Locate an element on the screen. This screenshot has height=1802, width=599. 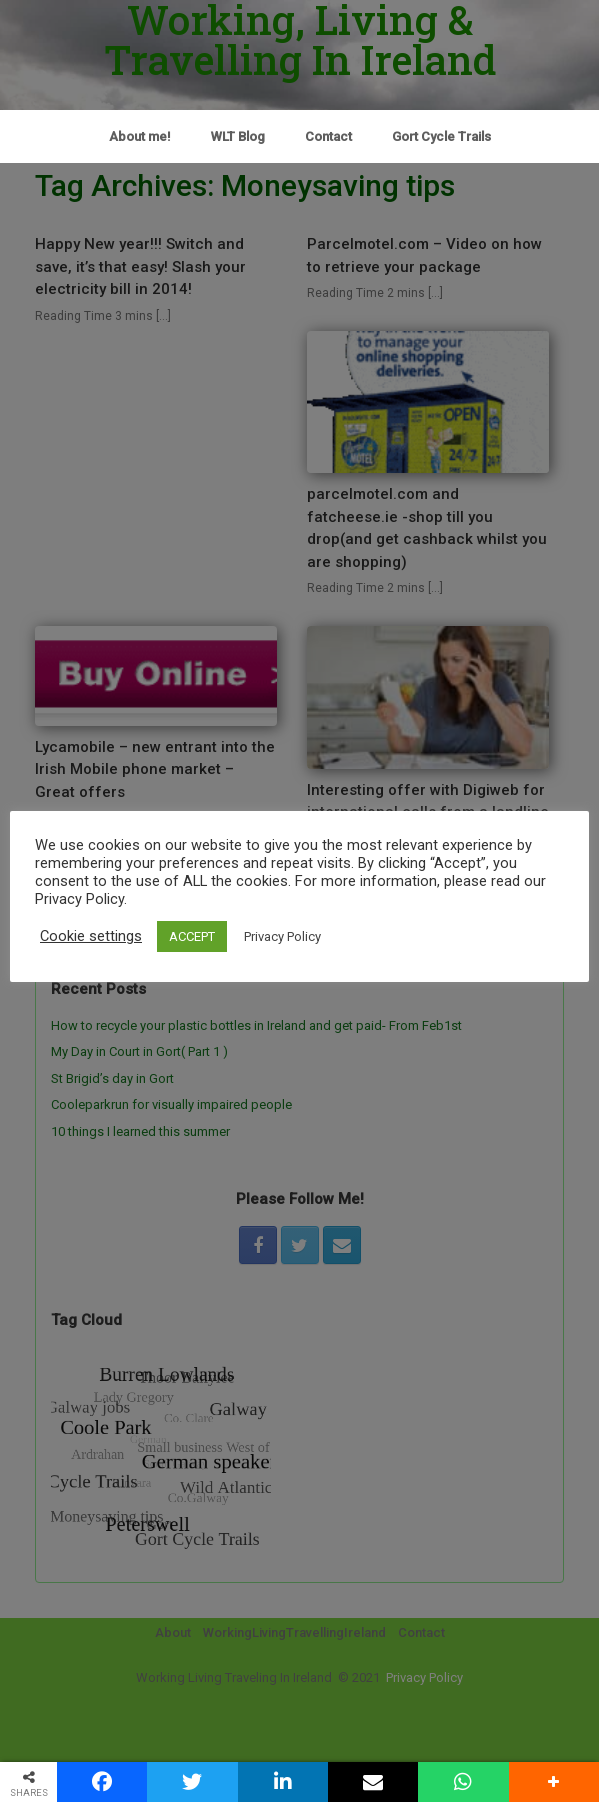
WLT Blog is located at coordinates (238, 136).